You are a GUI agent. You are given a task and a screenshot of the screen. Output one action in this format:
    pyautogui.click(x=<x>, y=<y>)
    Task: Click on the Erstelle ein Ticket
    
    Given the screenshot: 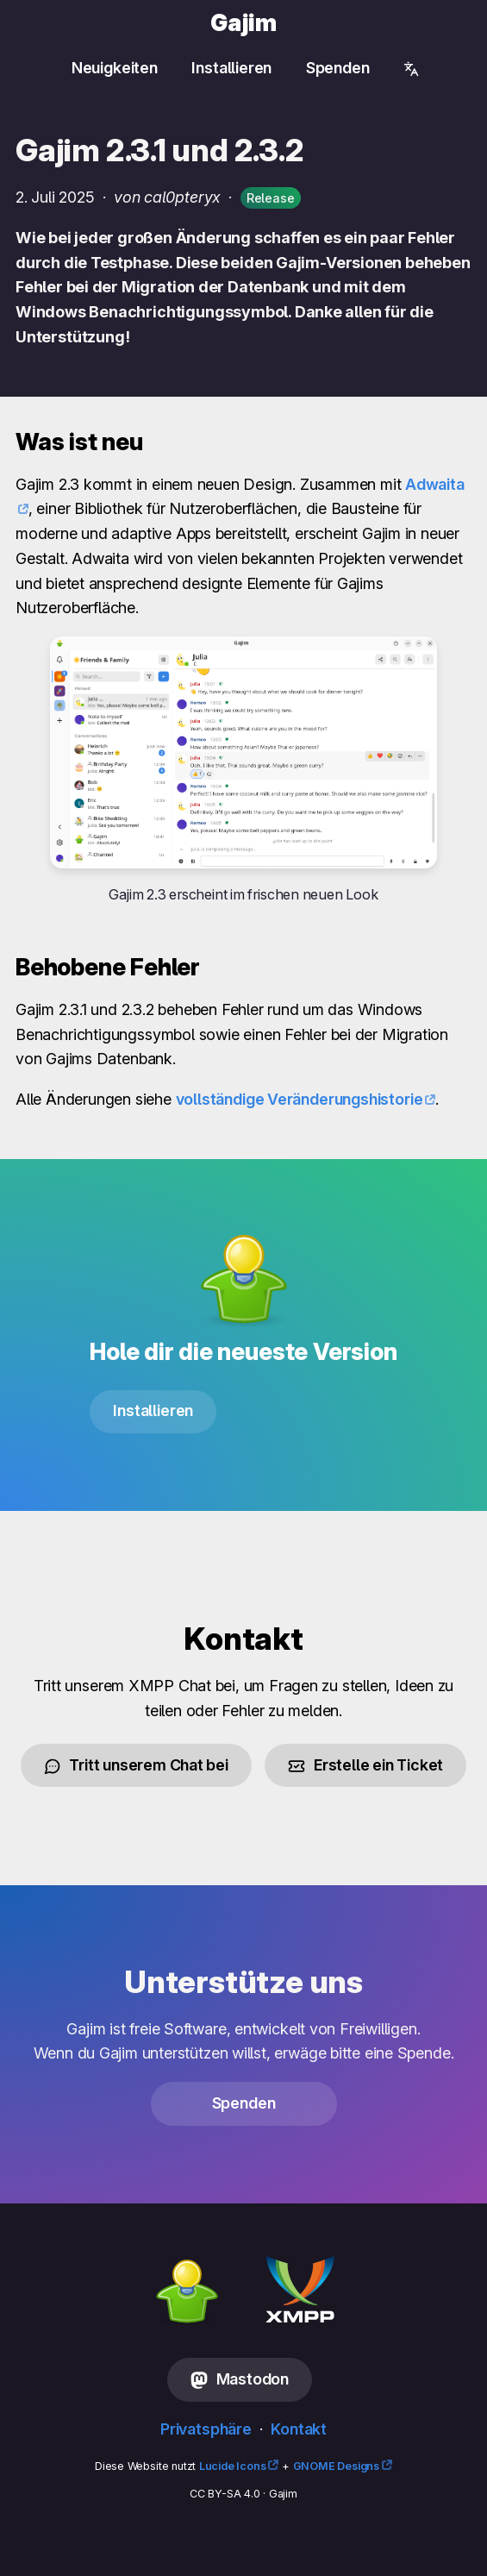 What is the action you would take?
    pyautogui.click(x=365, y=1765)
    